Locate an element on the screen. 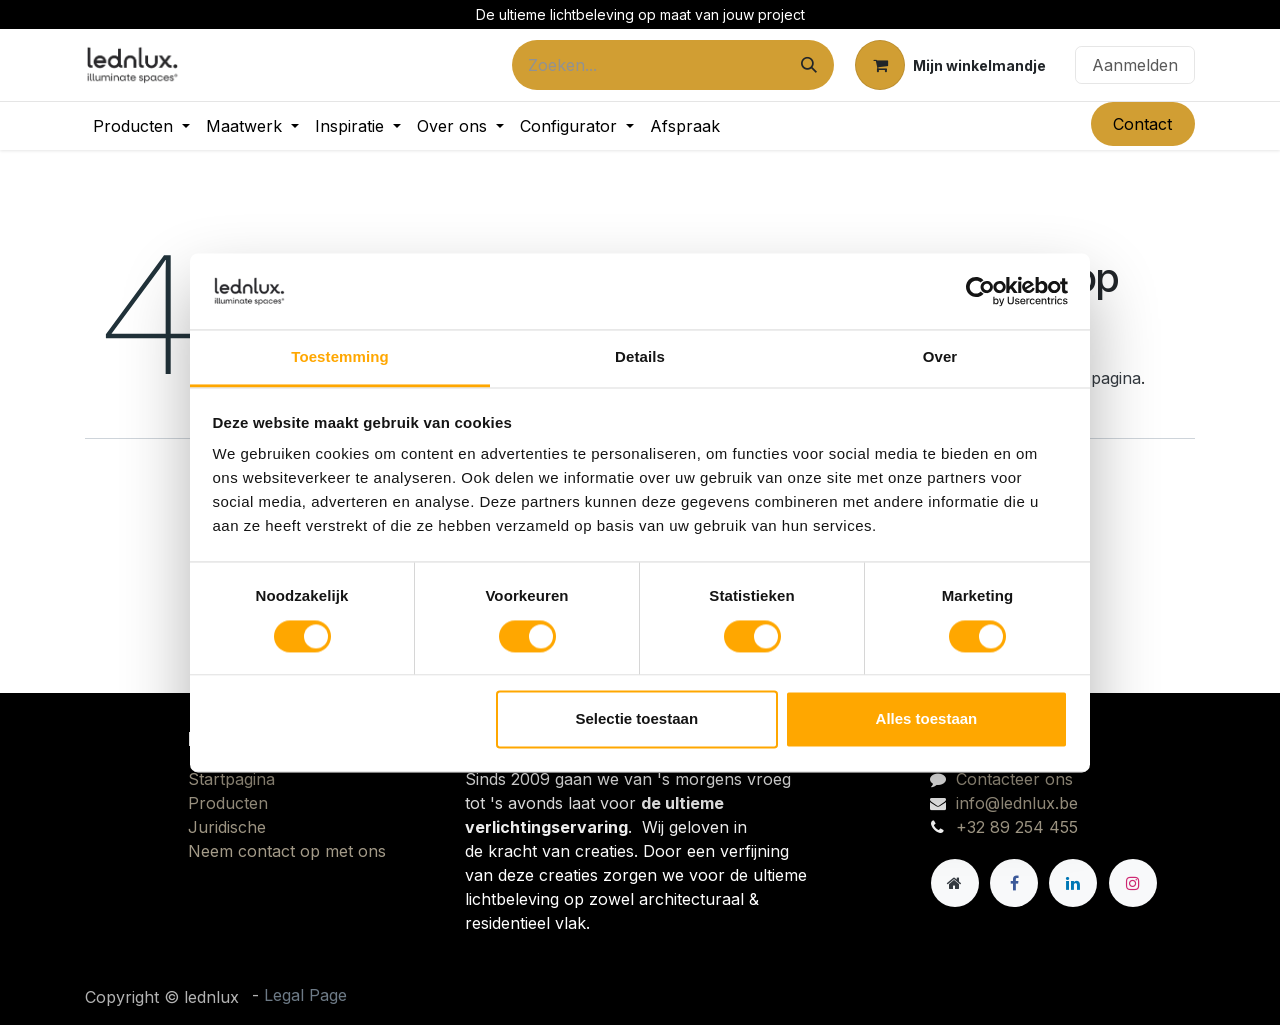  Over [tab] is located at coordinates (940, 357).